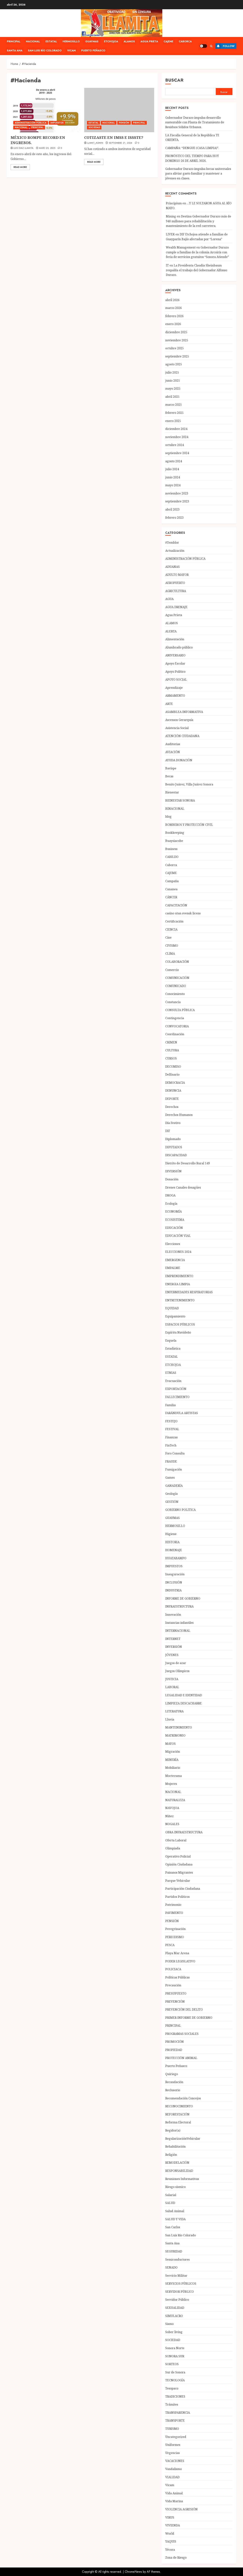 The width and height of the screenshot is (243, 2576). I want to click on Moctezuma, so click(173, 1776).